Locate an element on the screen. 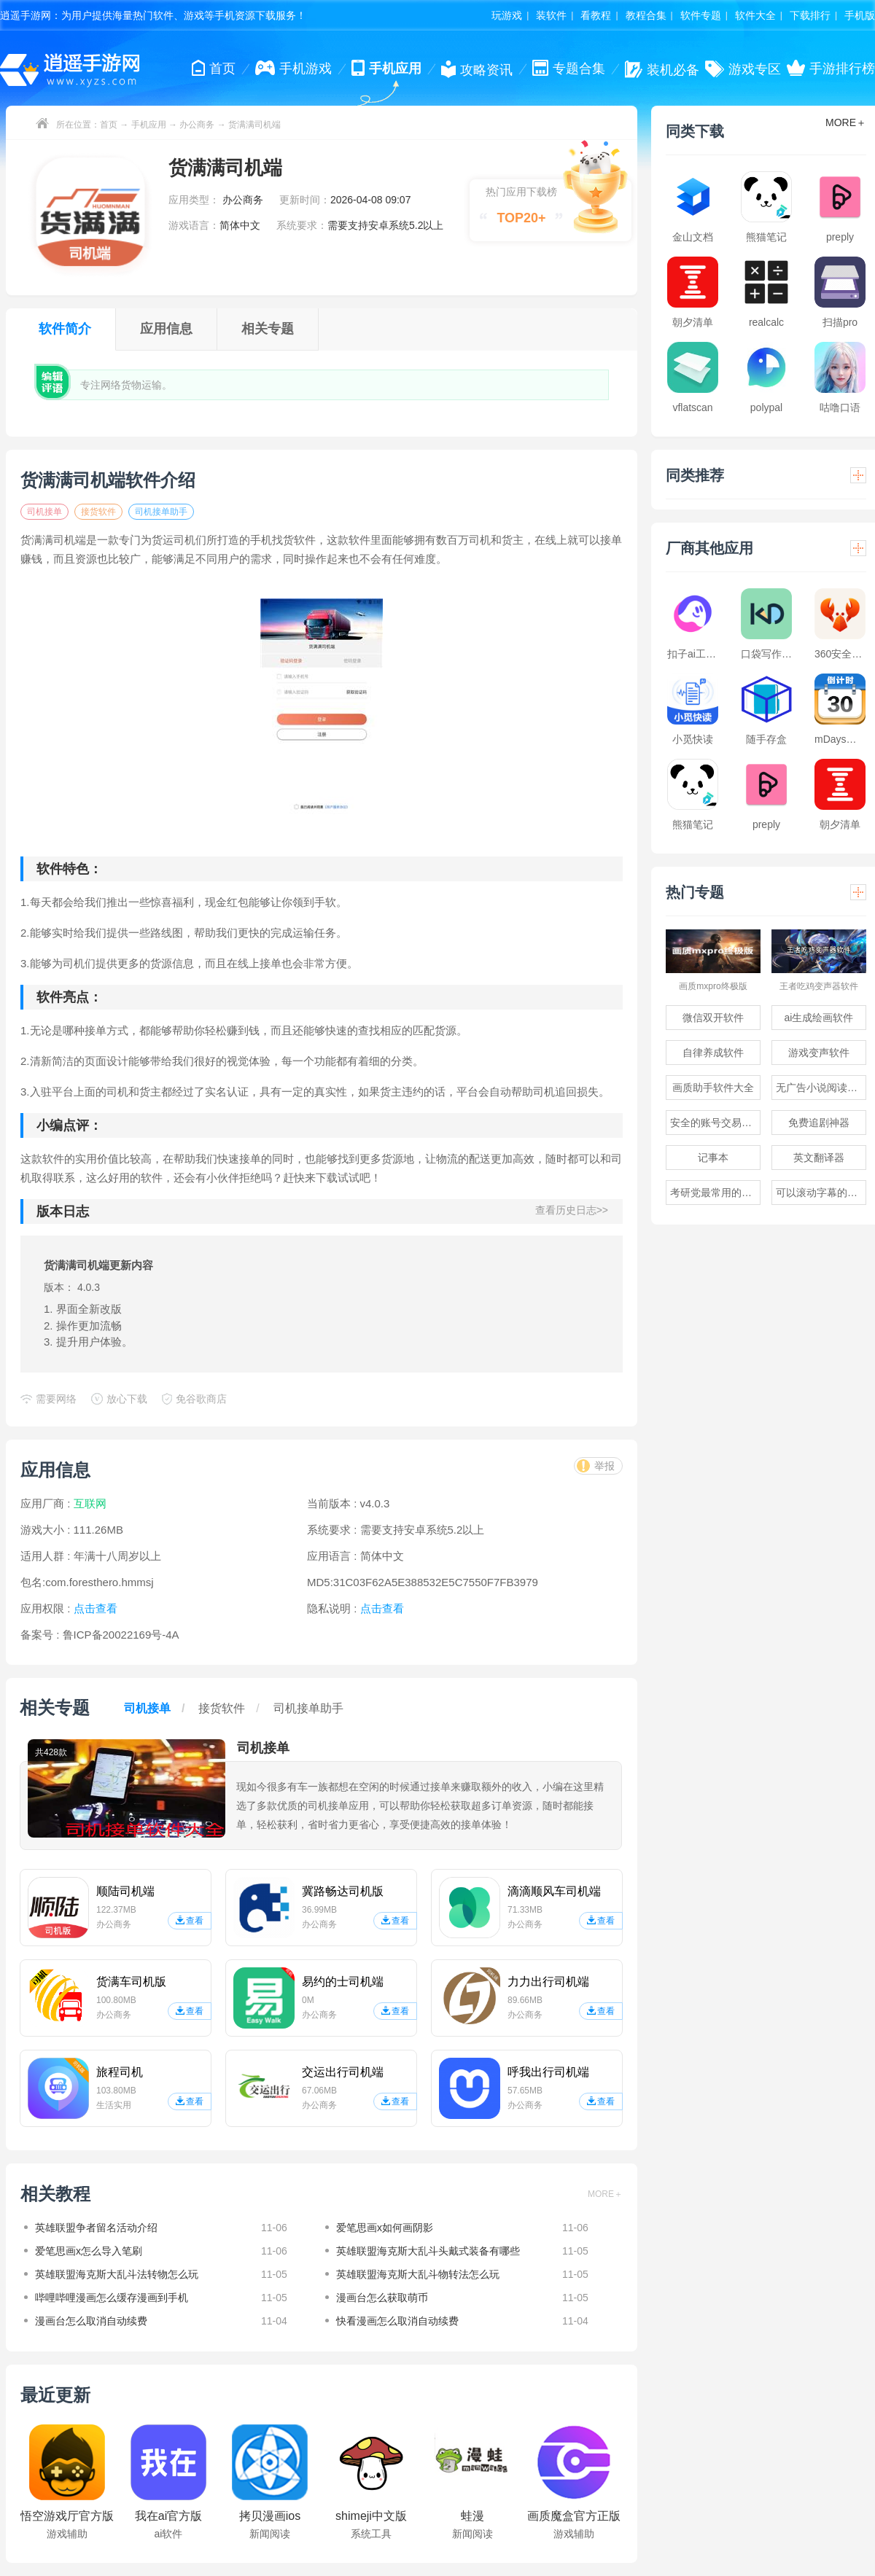 The image size is (875, 2576). 微信双开软件 is located at coordinates (713, 1017).